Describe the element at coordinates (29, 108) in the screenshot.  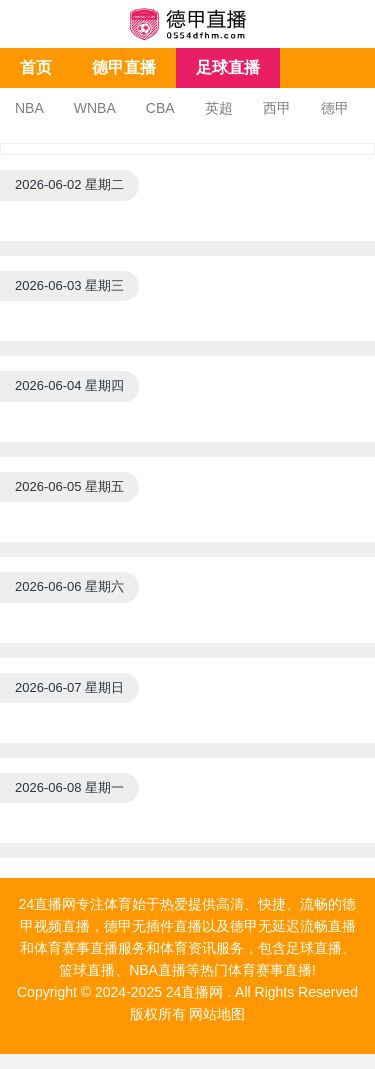
I see `NBA` at that location.